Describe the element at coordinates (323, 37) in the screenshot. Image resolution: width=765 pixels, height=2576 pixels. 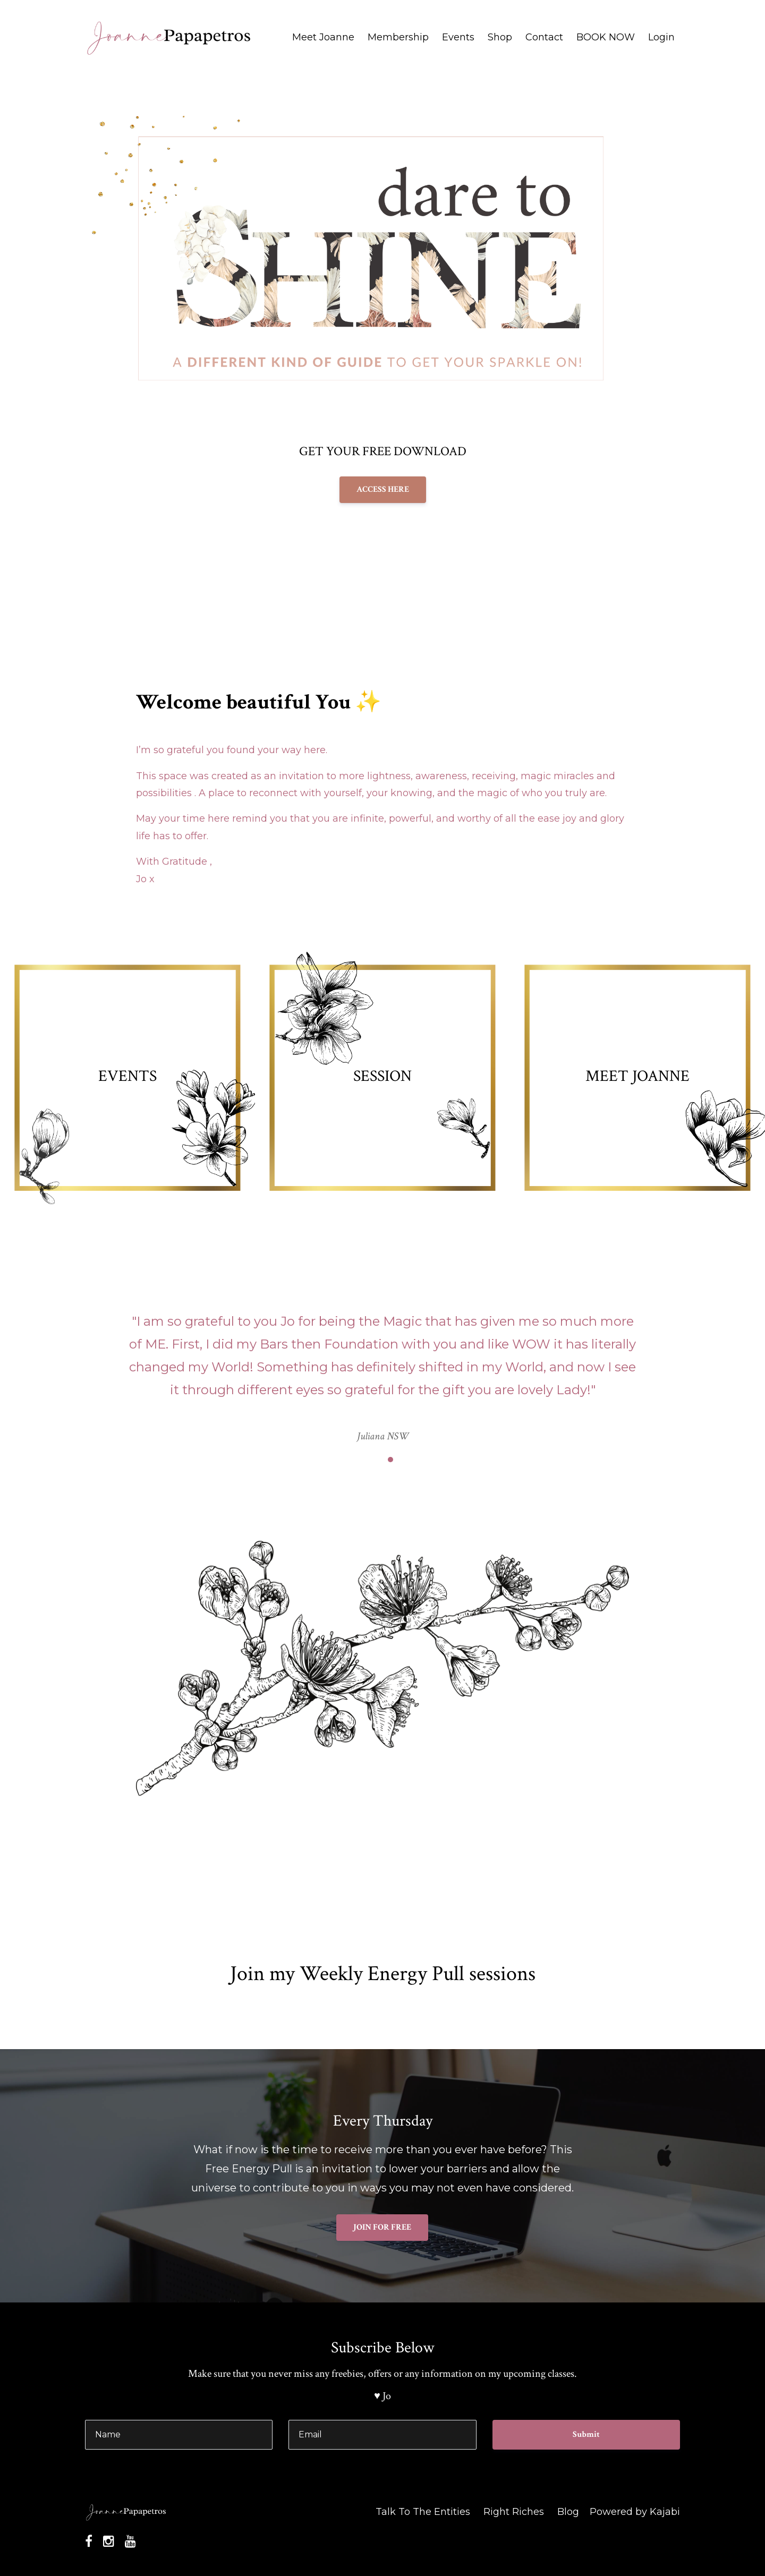
I see `Meet Joanne` at that location.